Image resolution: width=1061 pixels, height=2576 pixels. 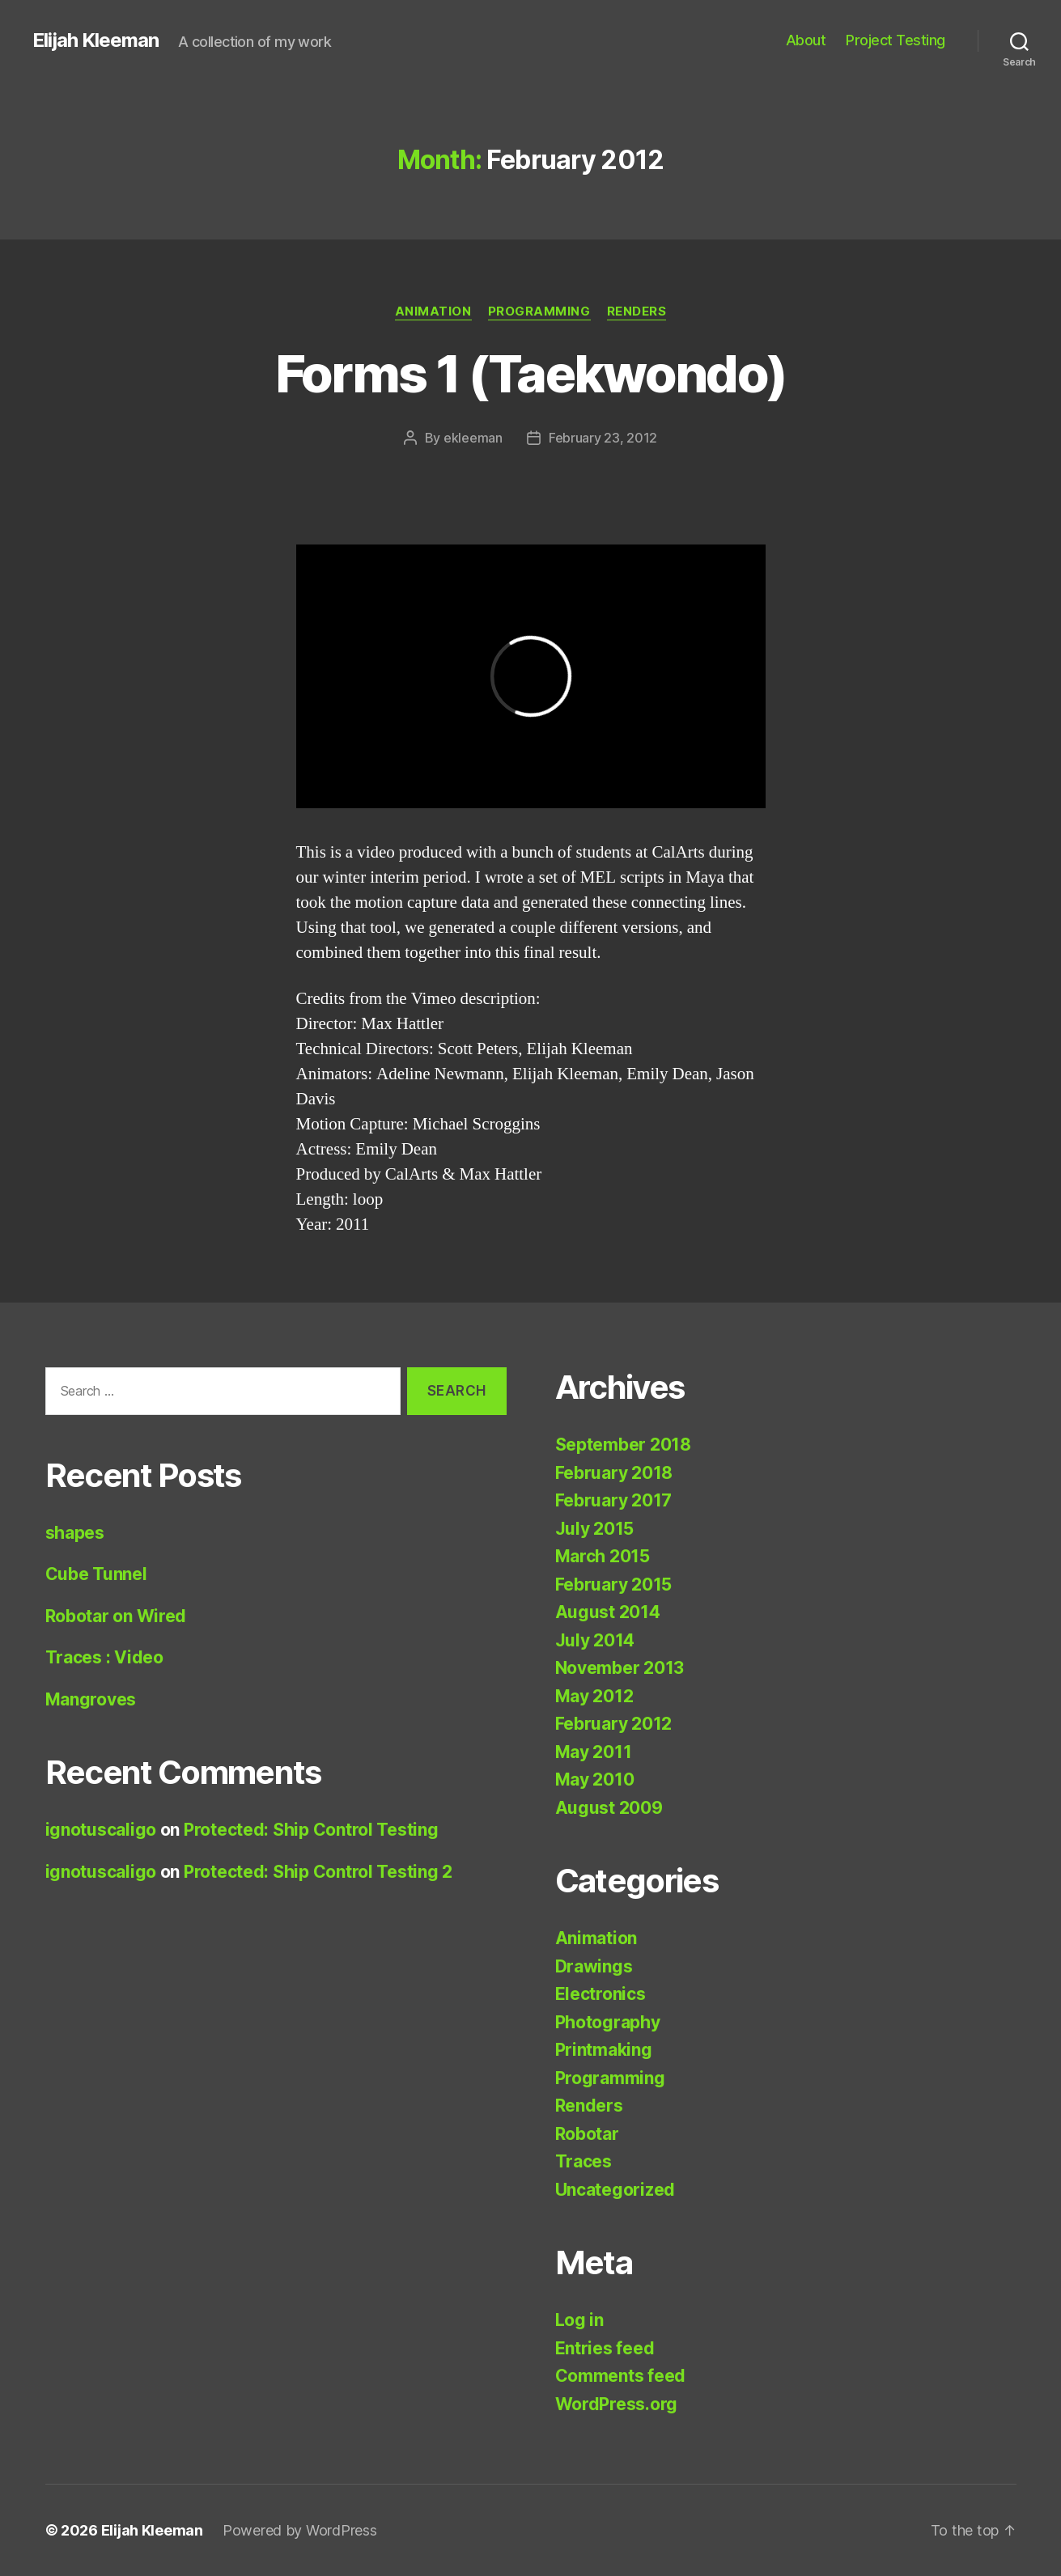 What do you see at coordinates (620, 1668) in the screenshot?
I see `November 2013` at bounding box center [620, 1668].